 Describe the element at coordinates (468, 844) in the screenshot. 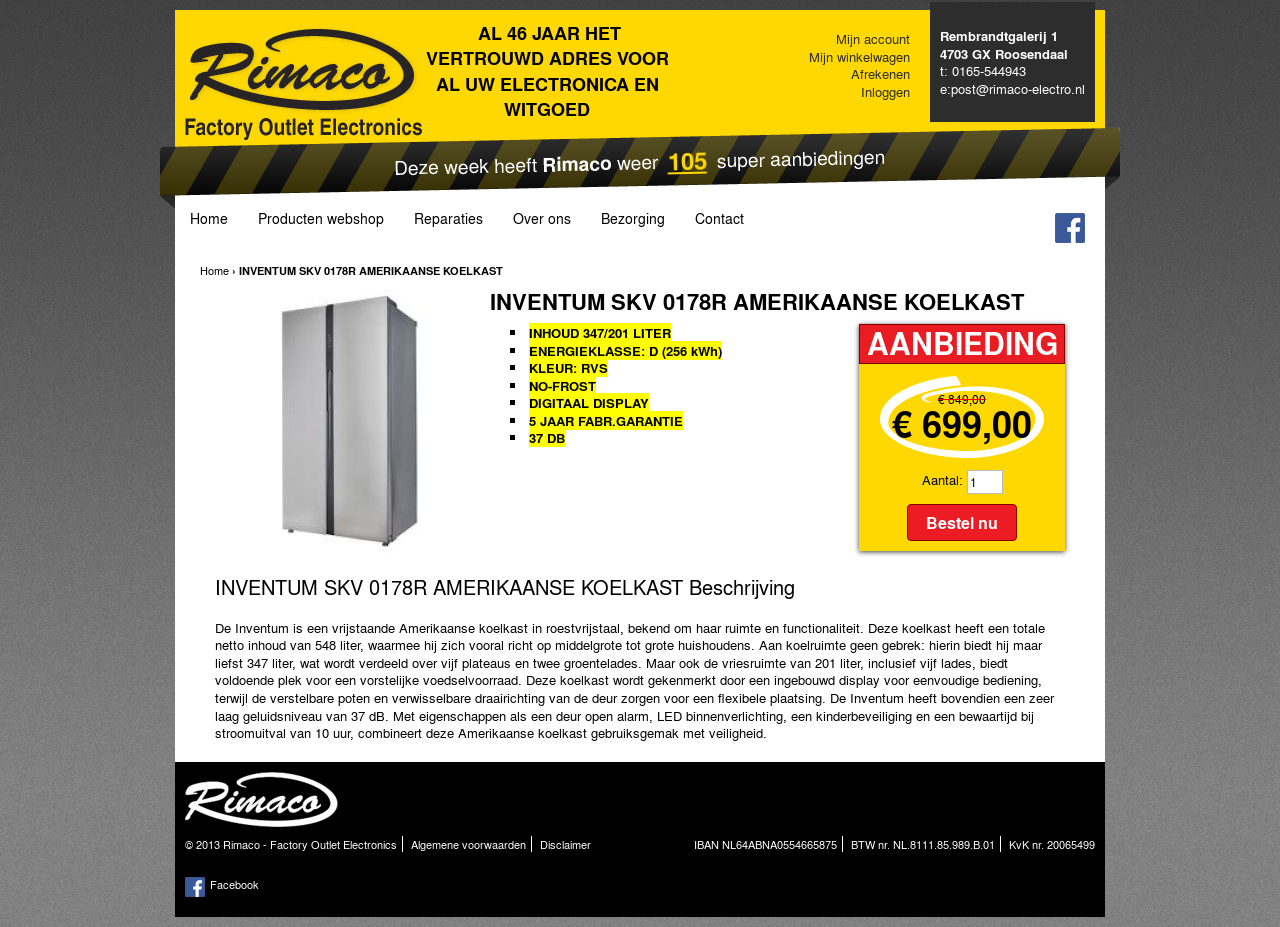

I see `Algemene voorwaarden` at that location.